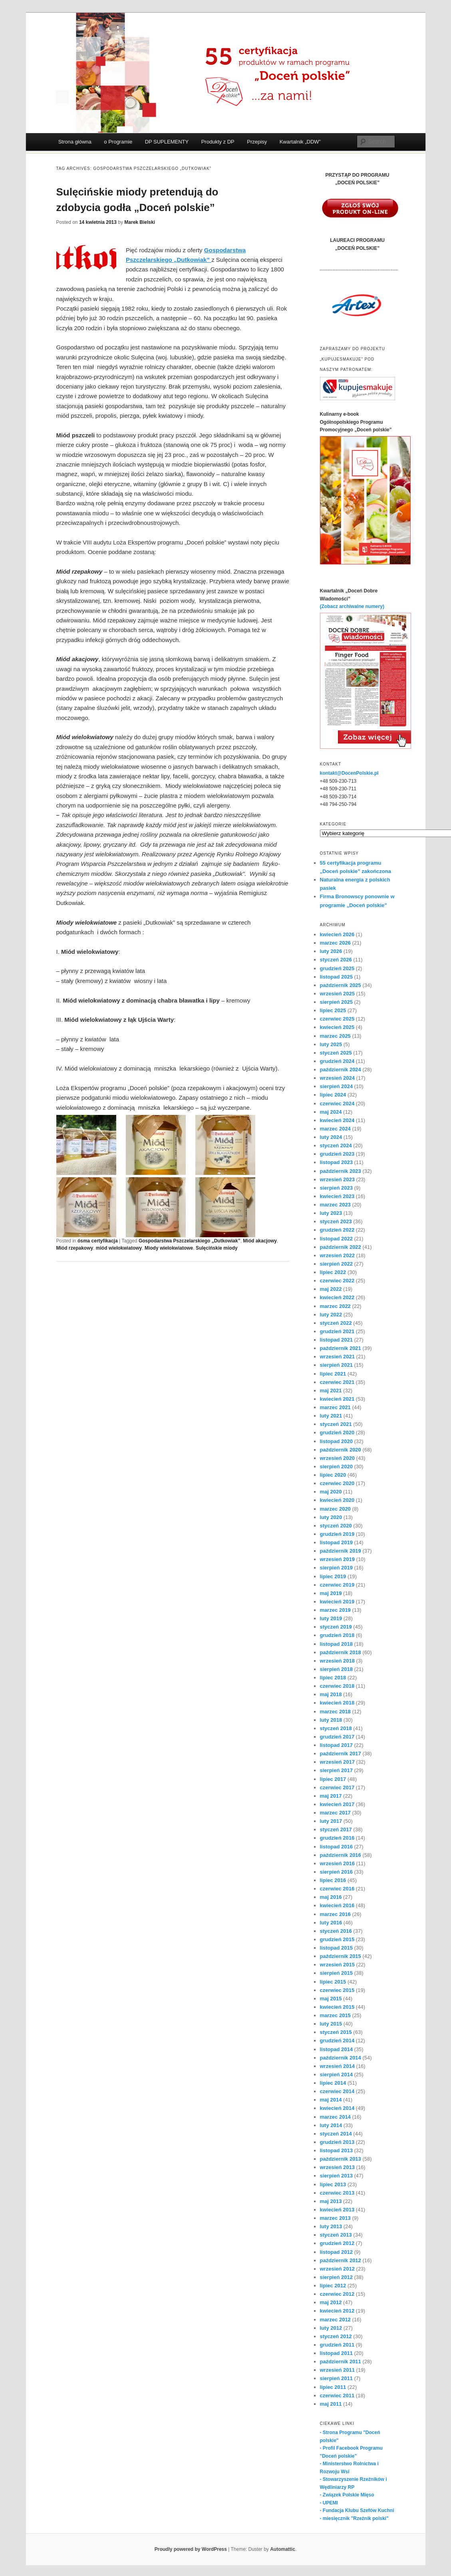 The height and width of the screenshot is (2576, 451). I want to click on luty 2017, so click(331, 1821).